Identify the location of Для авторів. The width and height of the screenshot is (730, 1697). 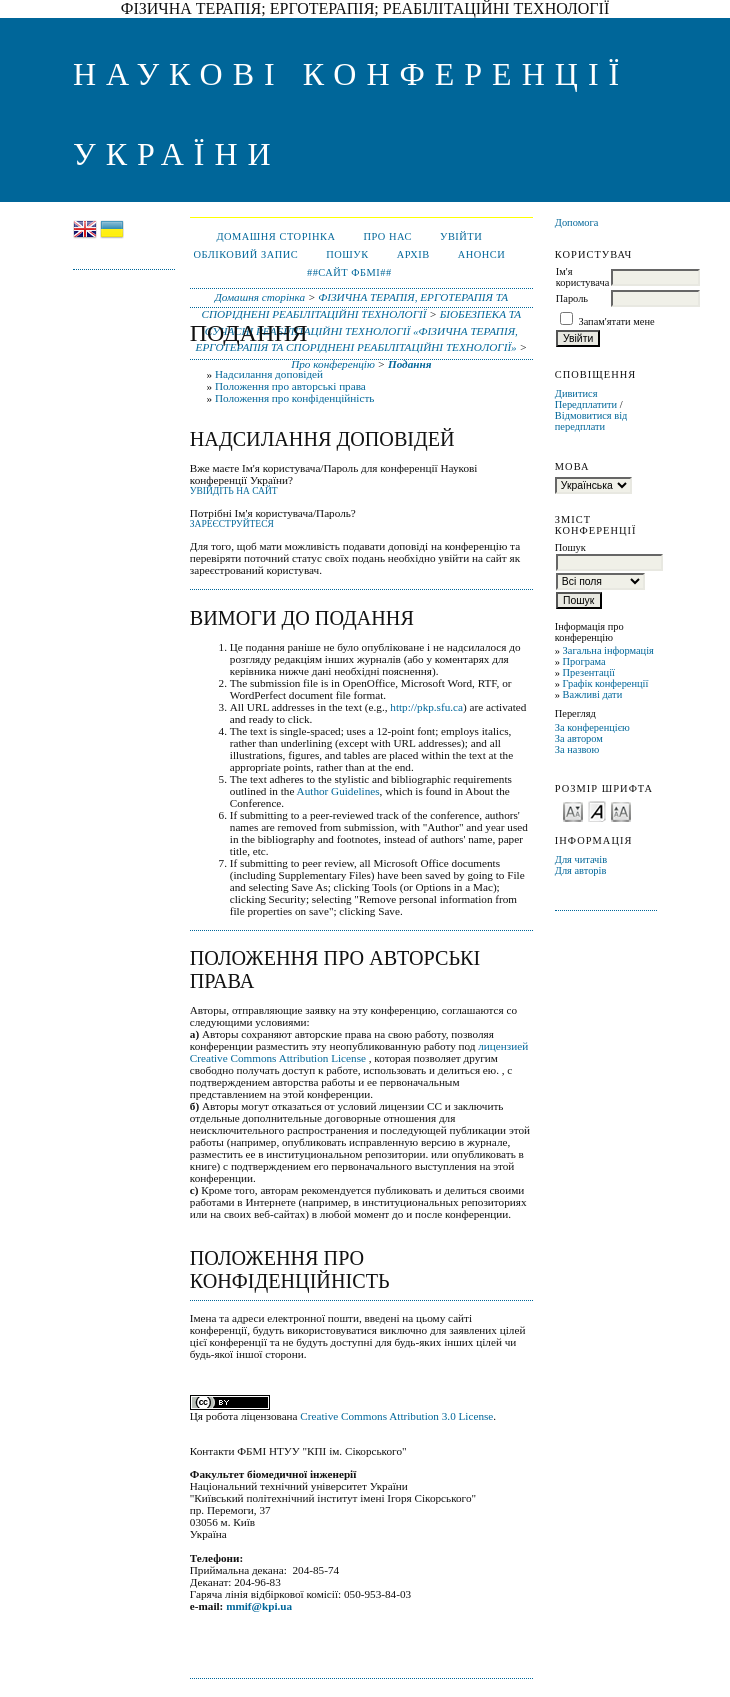
(581, 870).